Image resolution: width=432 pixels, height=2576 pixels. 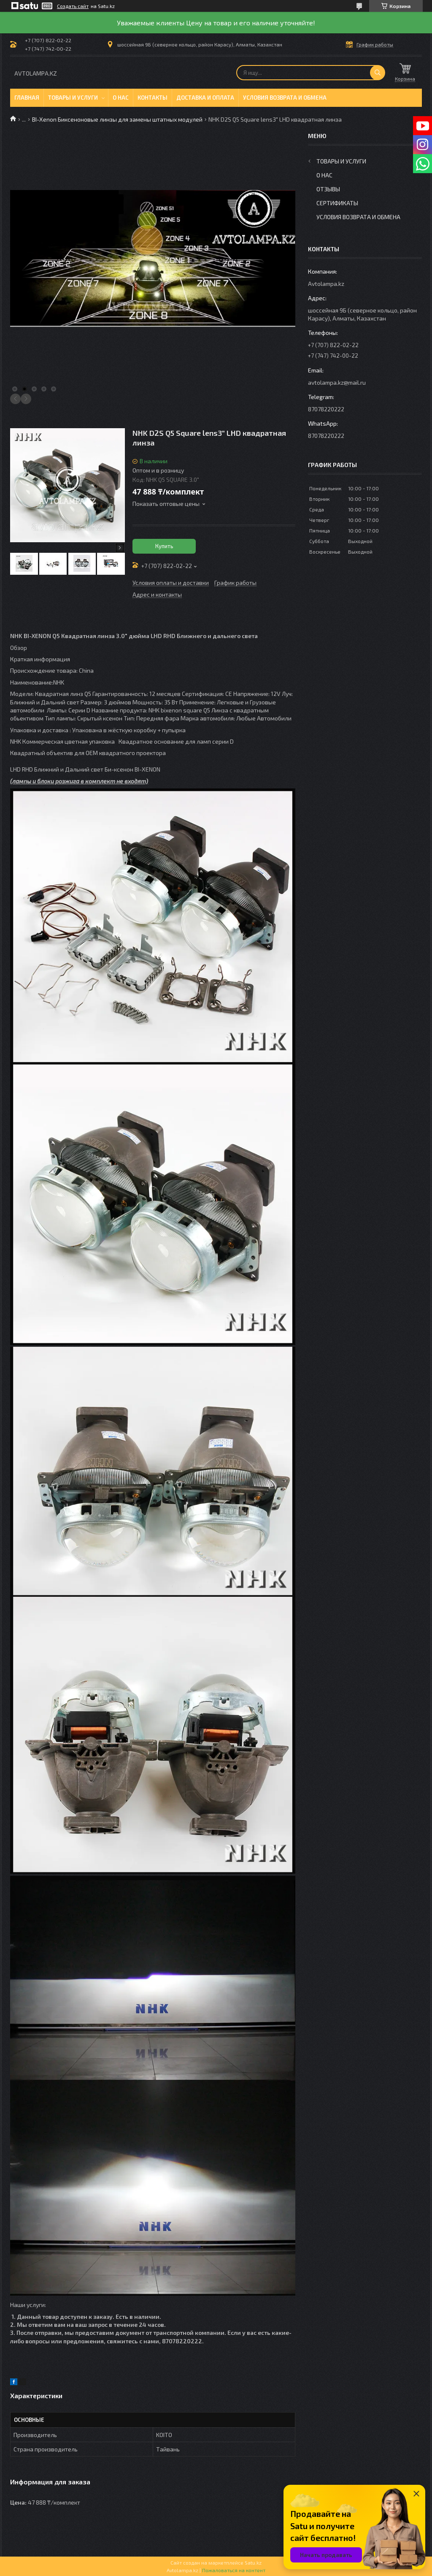 What do you see at coordinates (117, 119) in the screenshot?
I see `BI-Xenon Биксеноновые линзы для замены штатных модулей` at bounding box center [117, 119].